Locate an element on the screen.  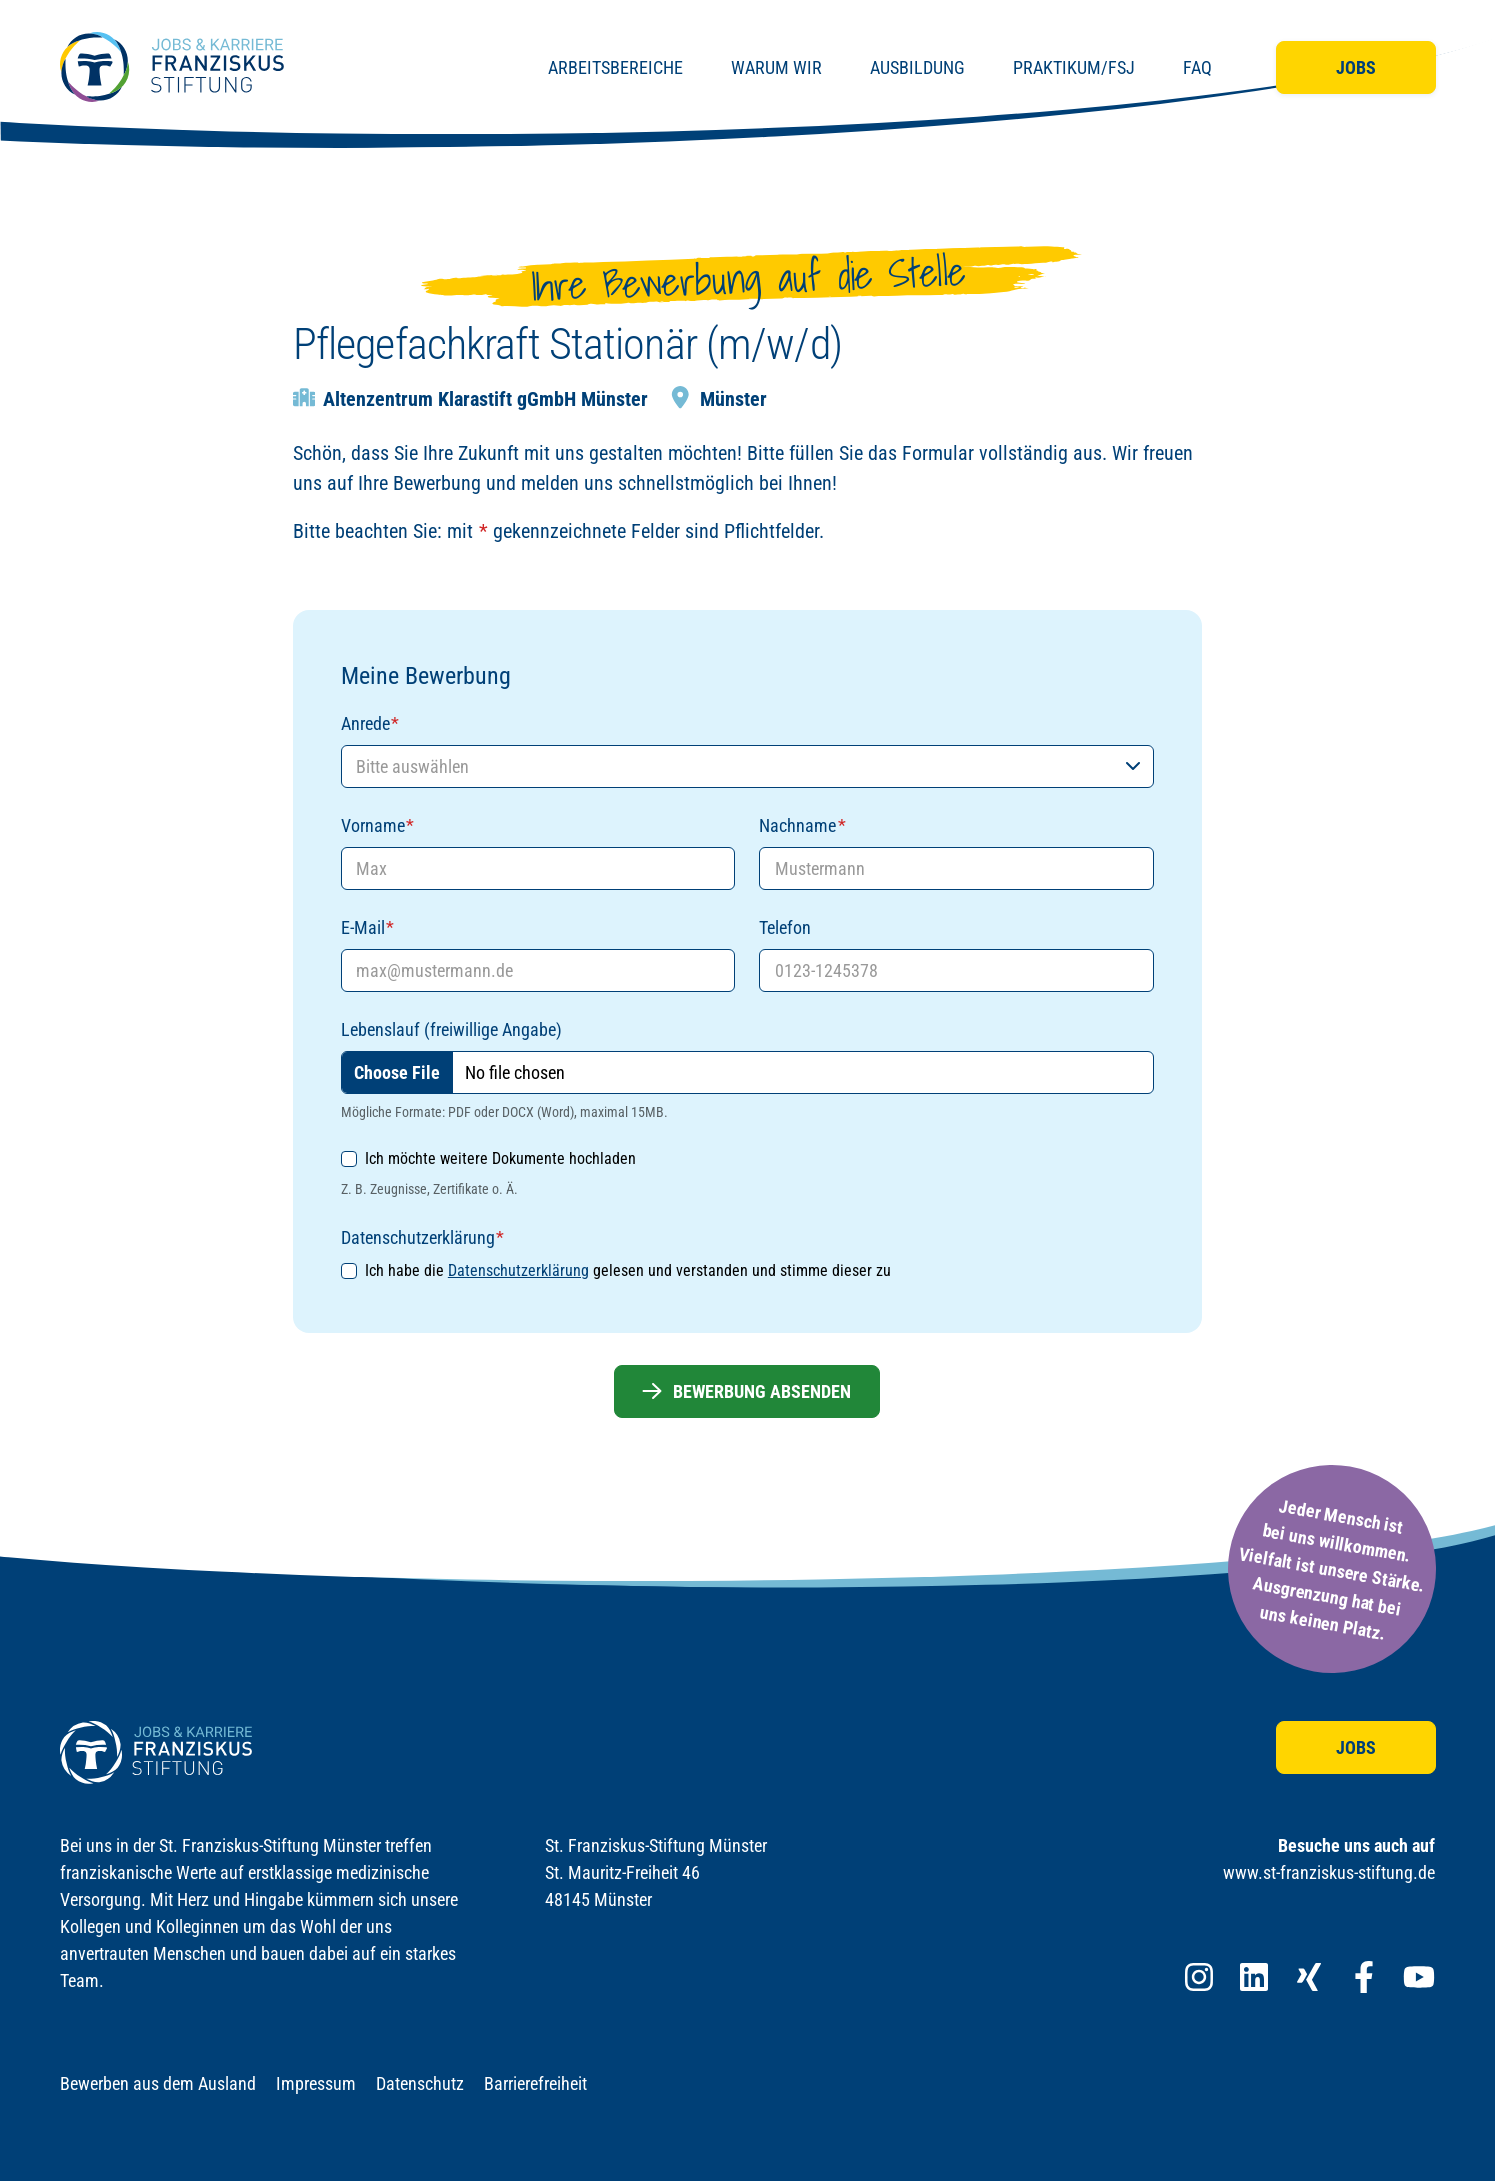
Anrede is located at coordinates (370, 723).